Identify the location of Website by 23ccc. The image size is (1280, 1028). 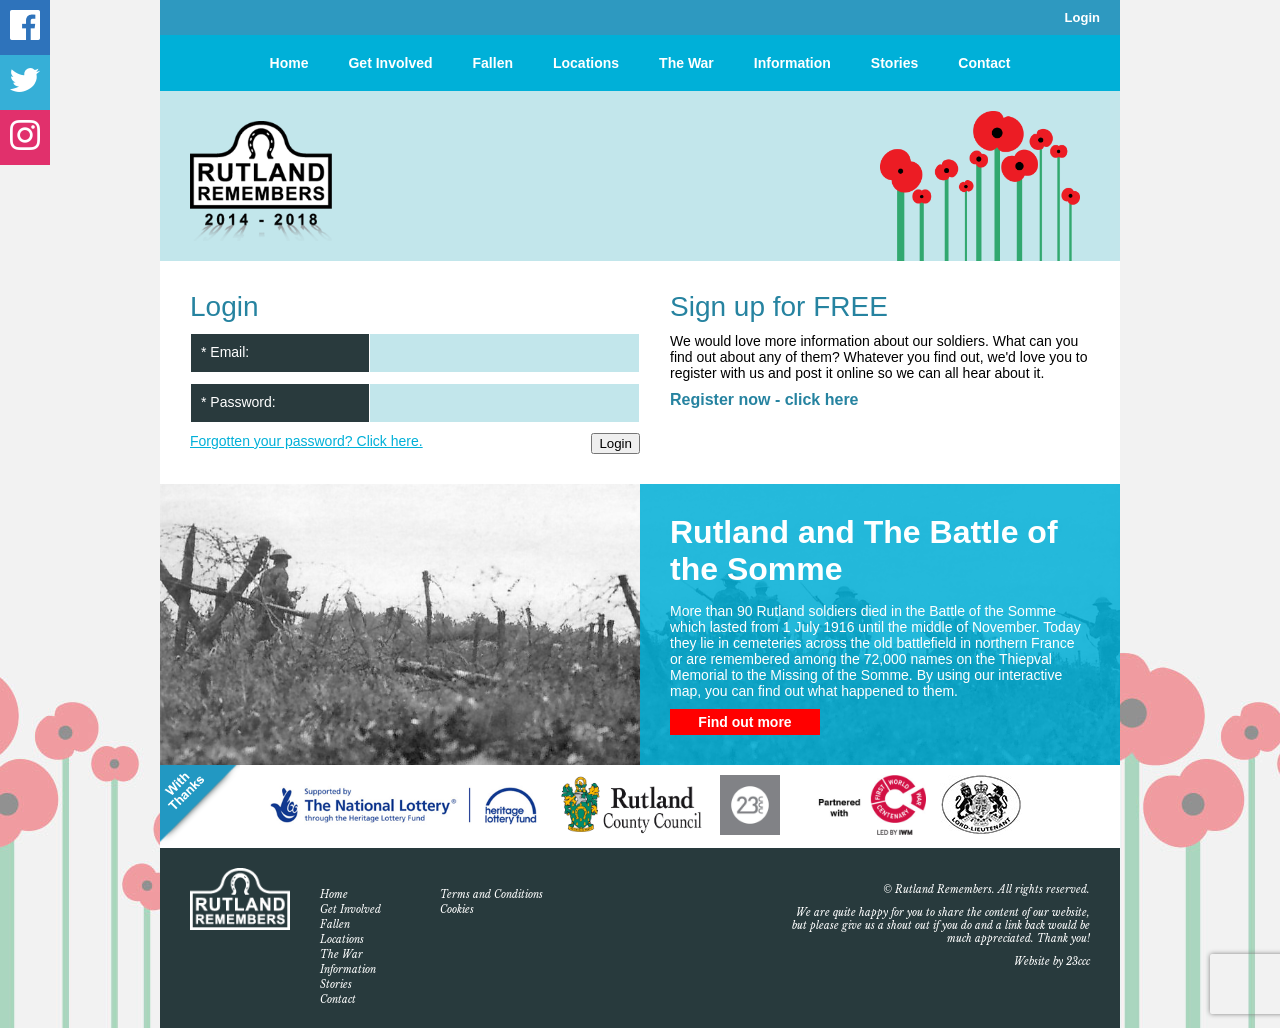
(1052, 961).